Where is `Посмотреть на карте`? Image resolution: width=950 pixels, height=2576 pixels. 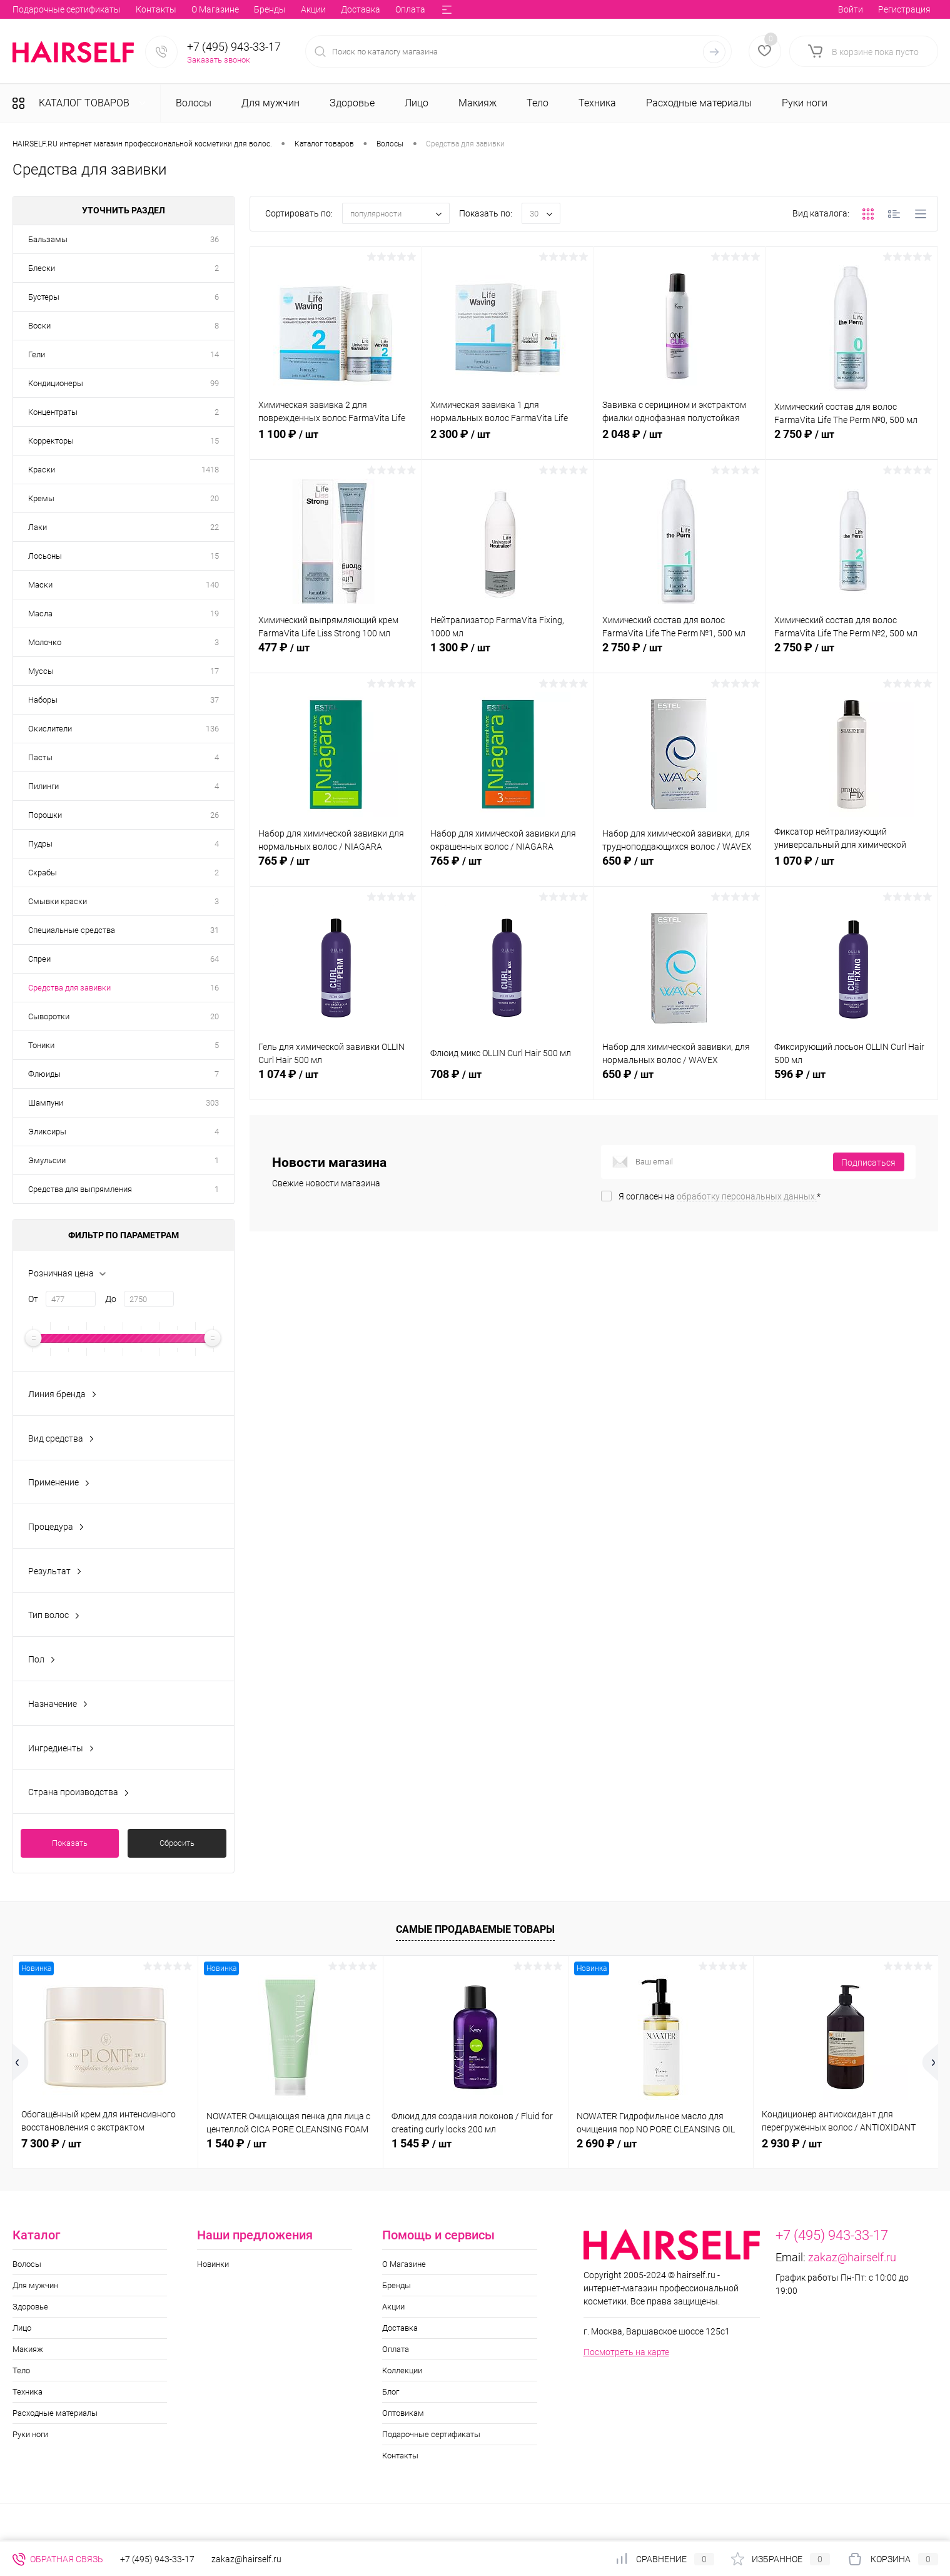 Посмотреть на карте is located at coordinates (626, 2352).